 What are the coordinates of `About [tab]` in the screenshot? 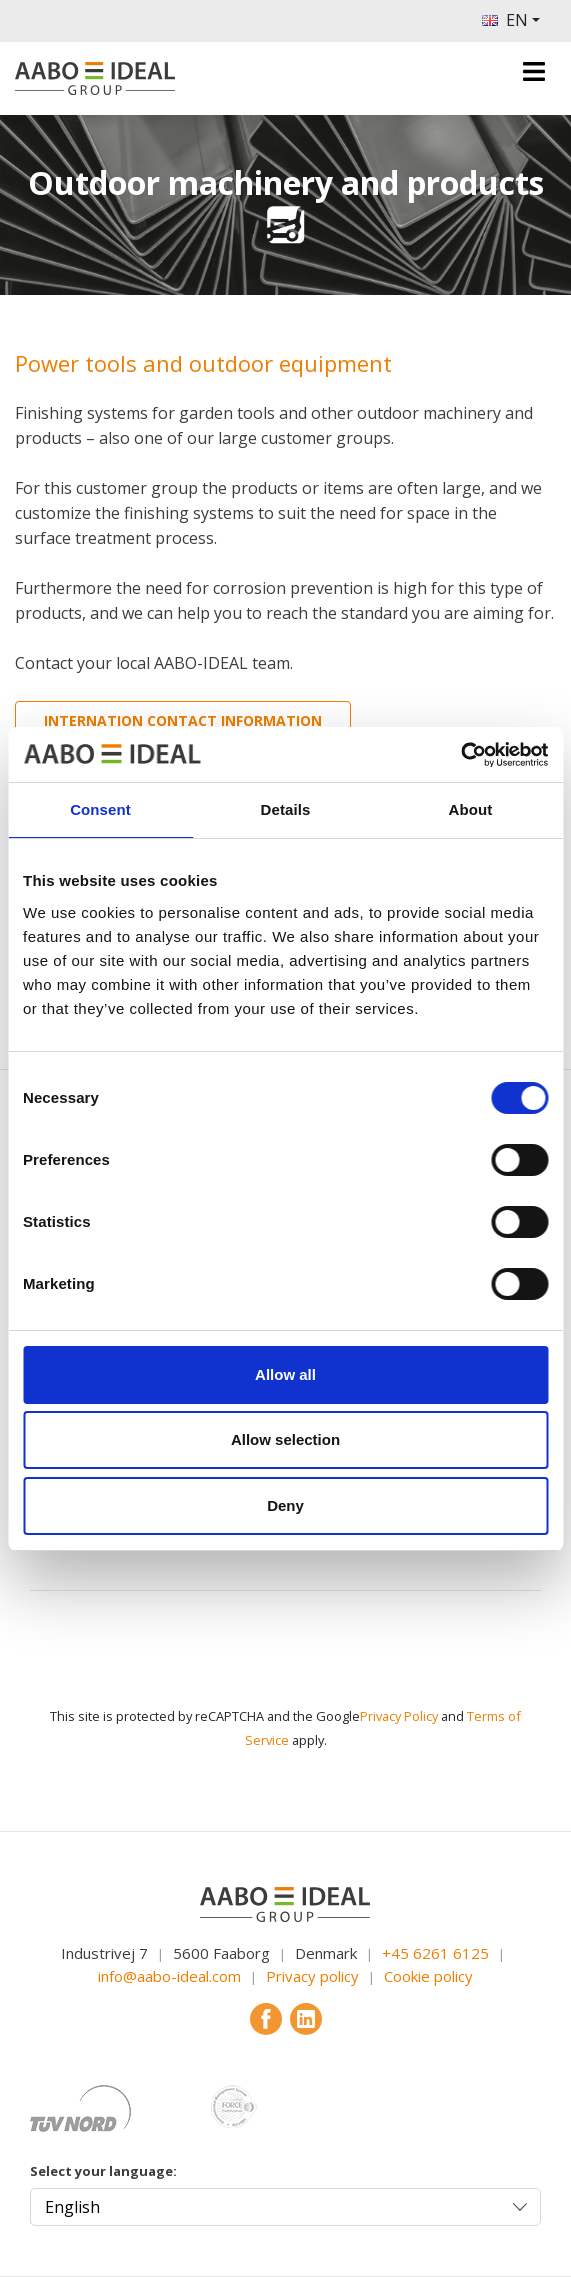 It's located at (471, 809).